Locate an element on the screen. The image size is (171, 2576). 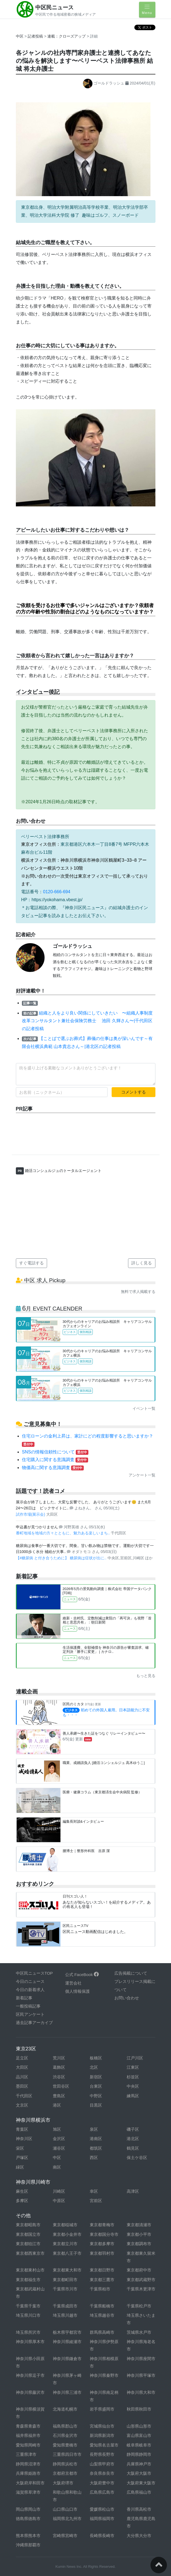
千葉県成田市 is located at coordinates (65, 2306).